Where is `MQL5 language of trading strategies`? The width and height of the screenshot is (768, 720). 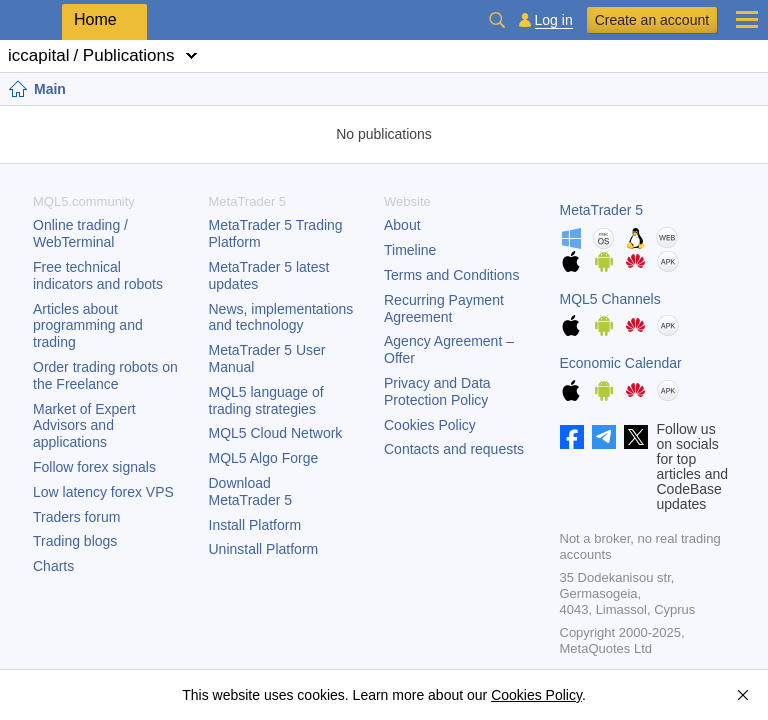
MQL5 language of trading strategies is located at coordinates (266, 400).